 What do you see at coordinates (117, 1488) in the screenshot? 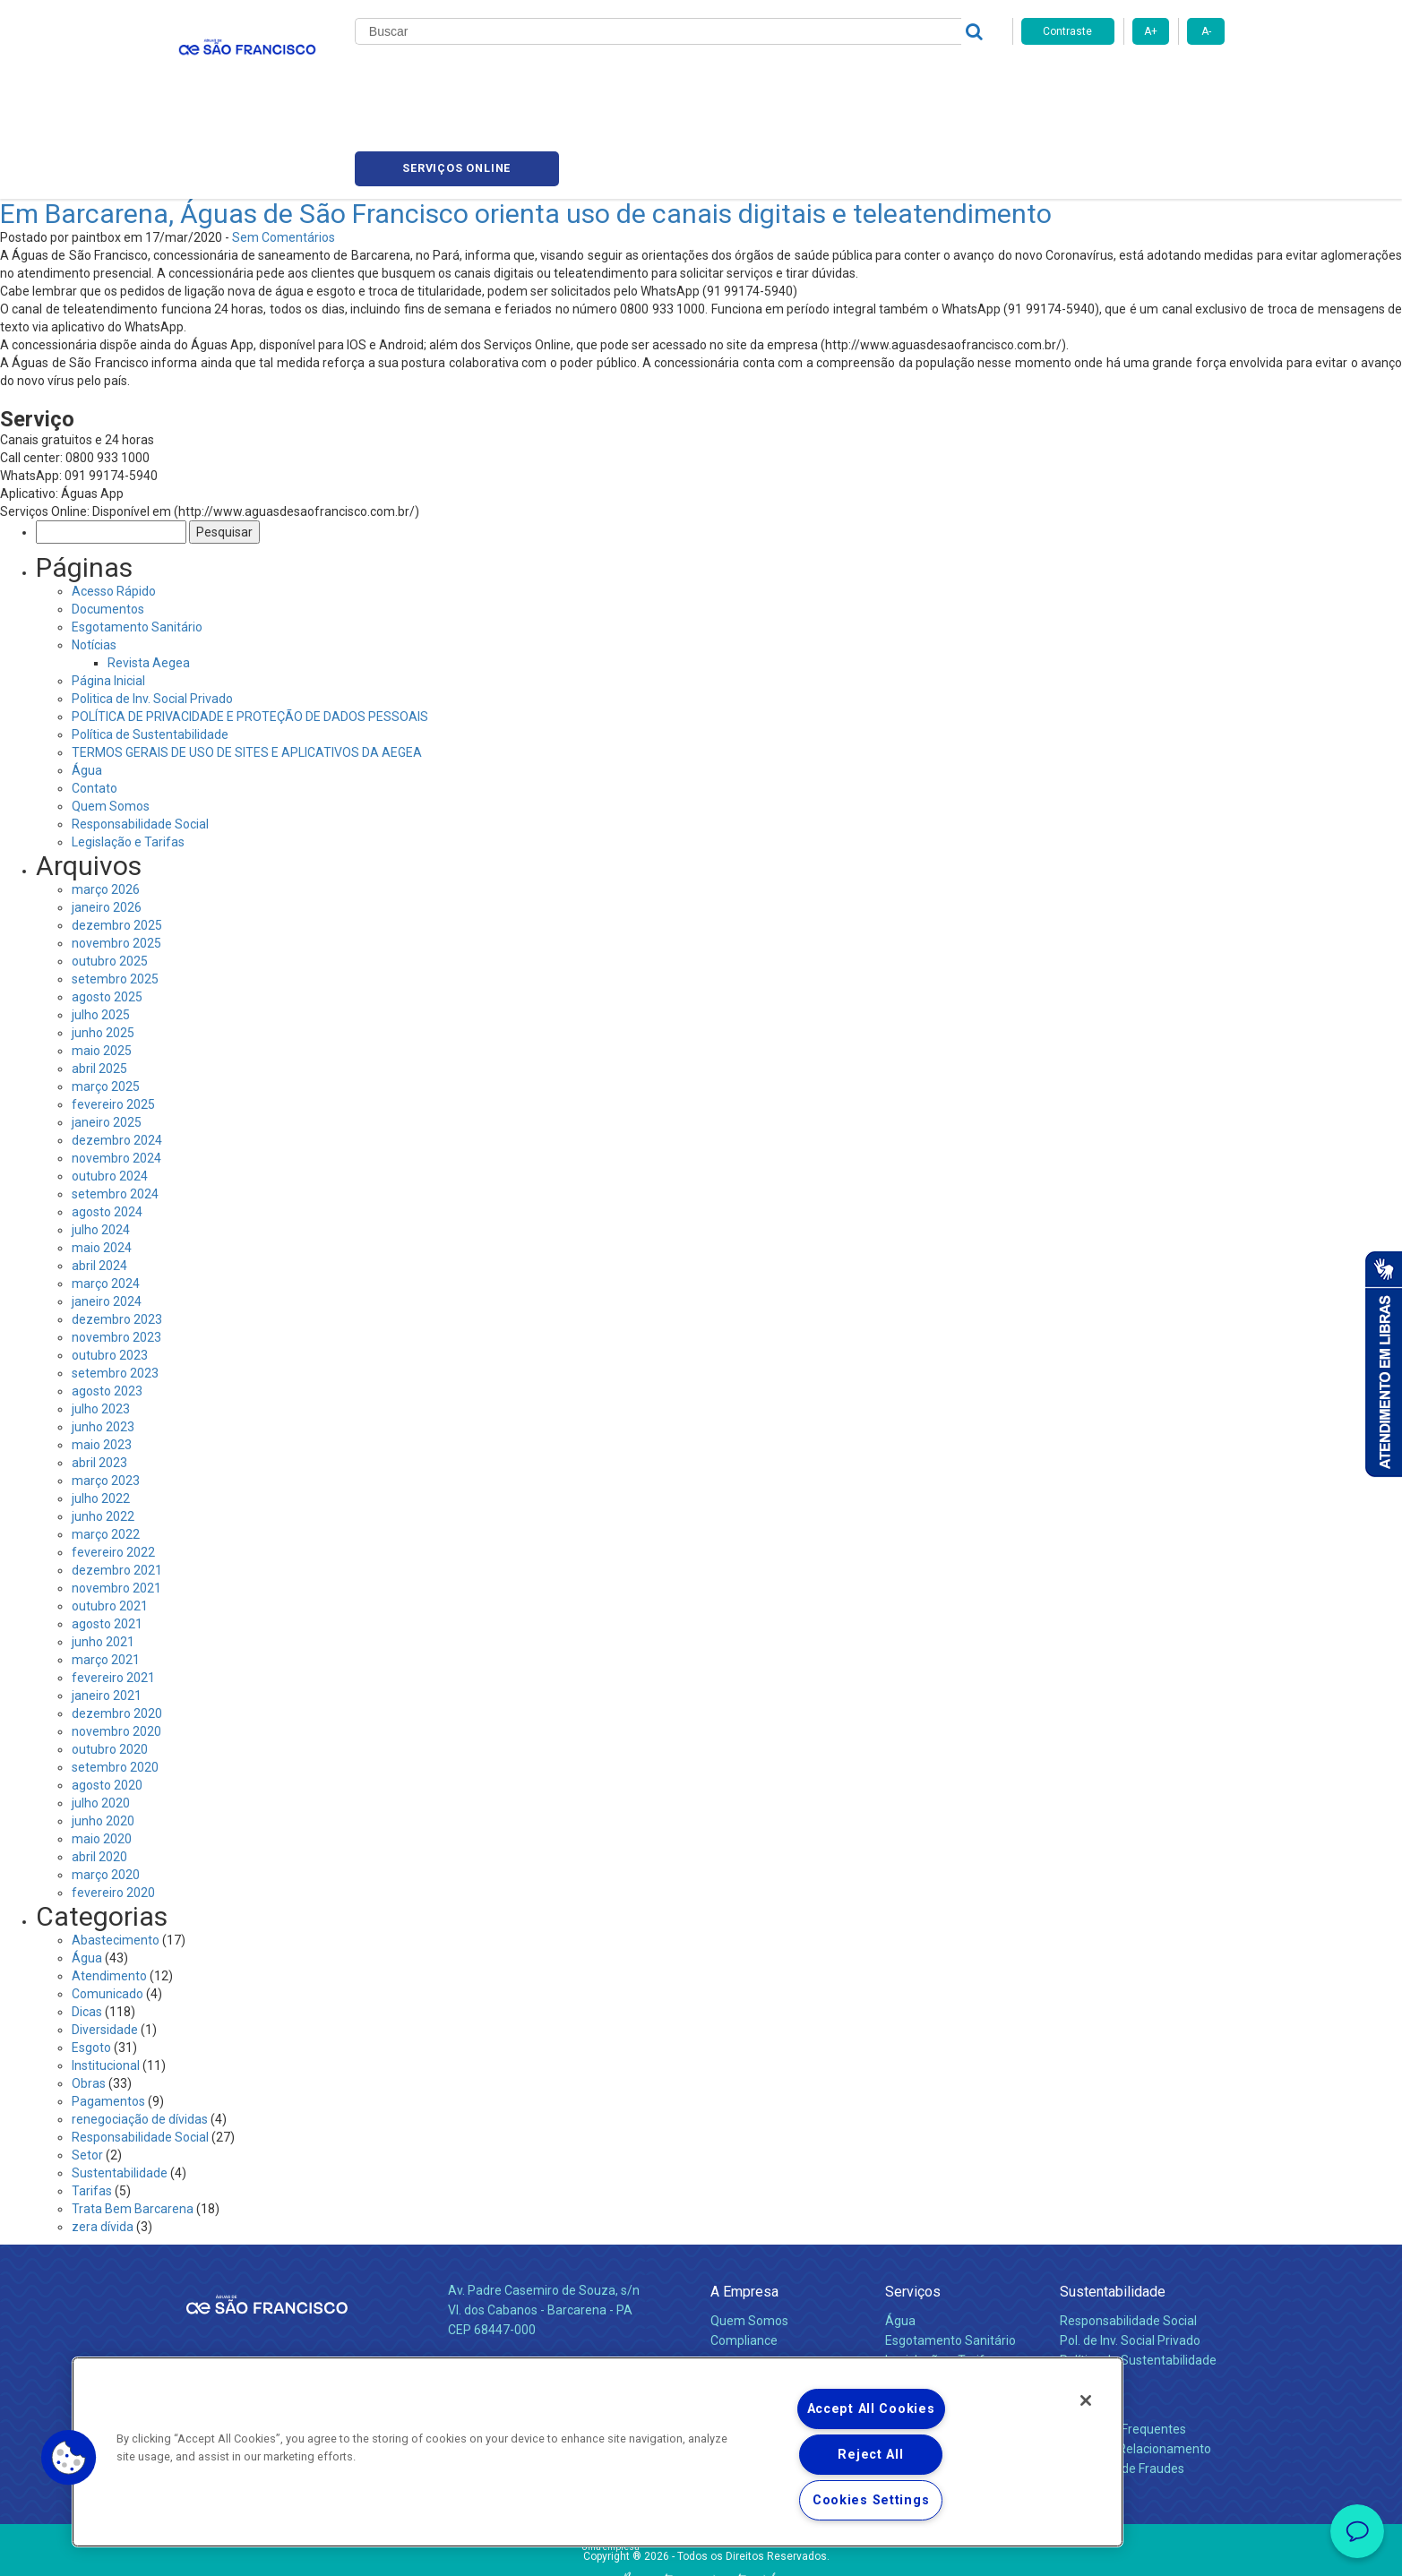
I see `dezembro 2021` at bounding box center [117, 1488].